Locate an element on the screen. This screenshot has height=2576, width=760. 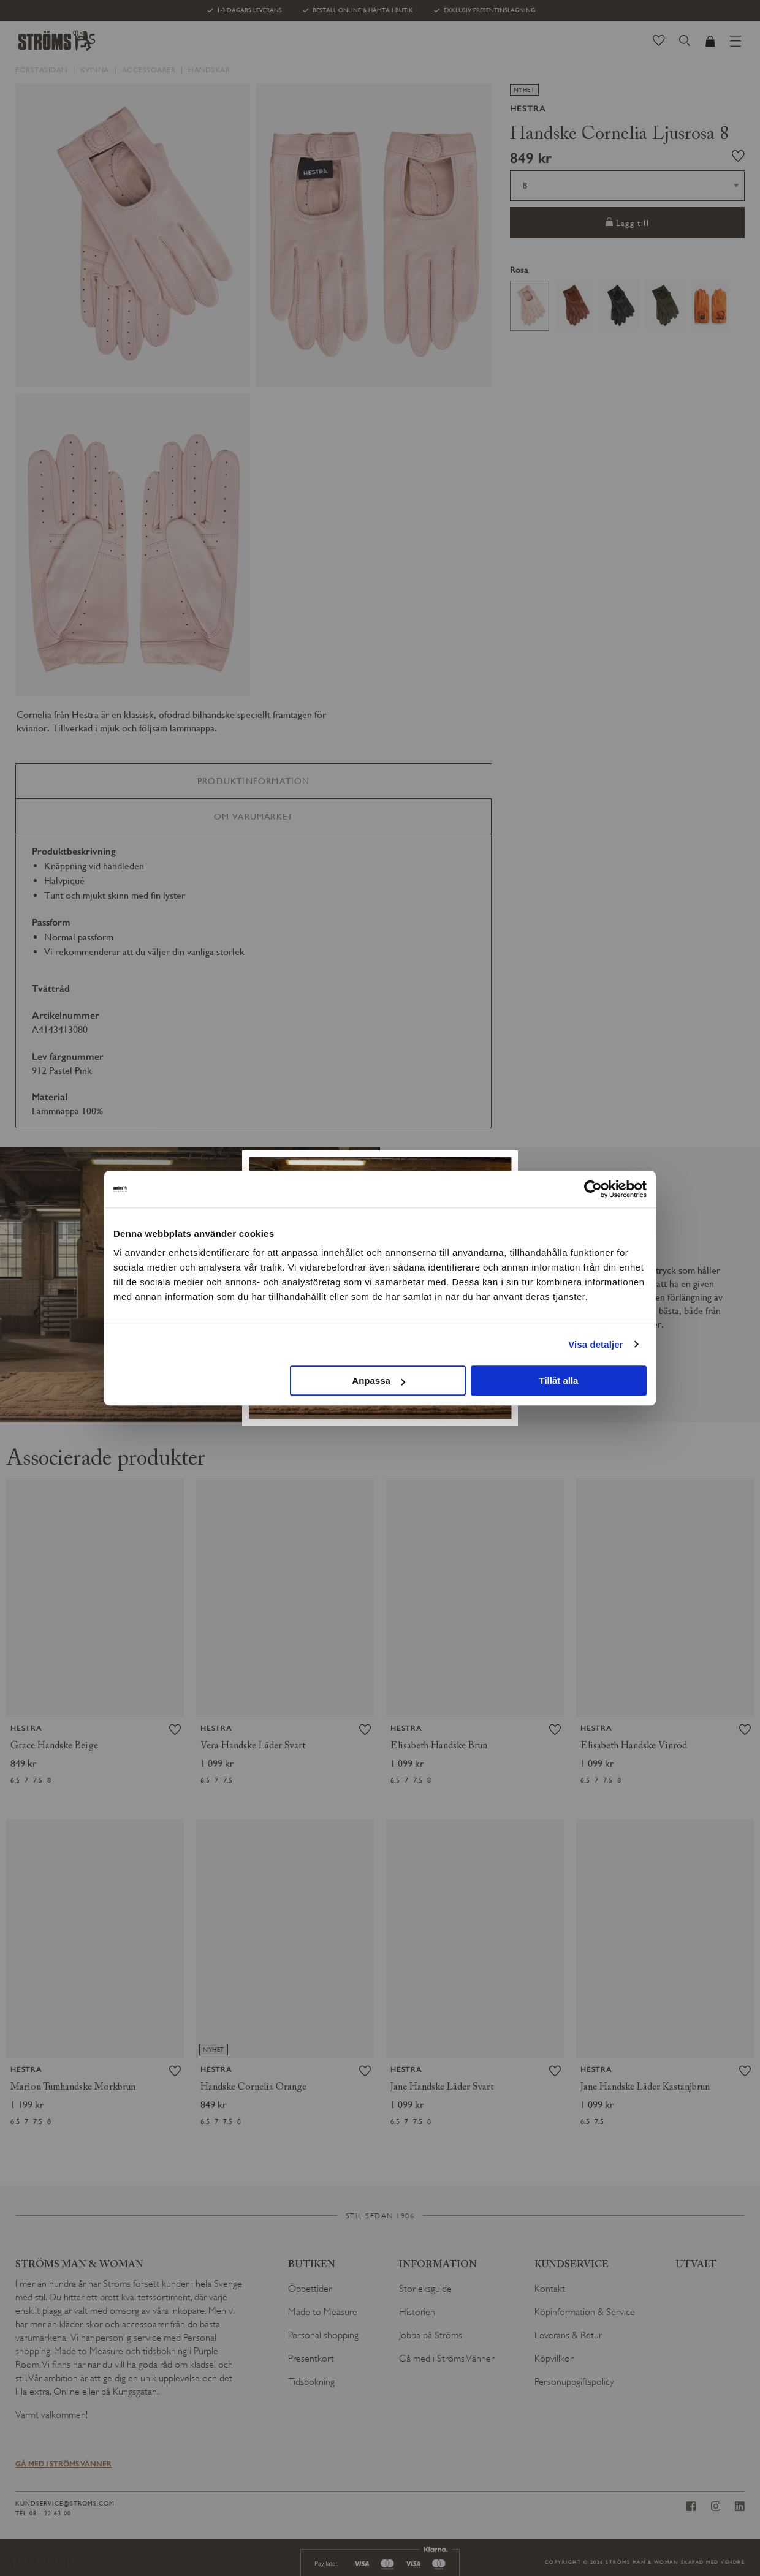
Tillåt alla is located at coordinates (558, 1380).